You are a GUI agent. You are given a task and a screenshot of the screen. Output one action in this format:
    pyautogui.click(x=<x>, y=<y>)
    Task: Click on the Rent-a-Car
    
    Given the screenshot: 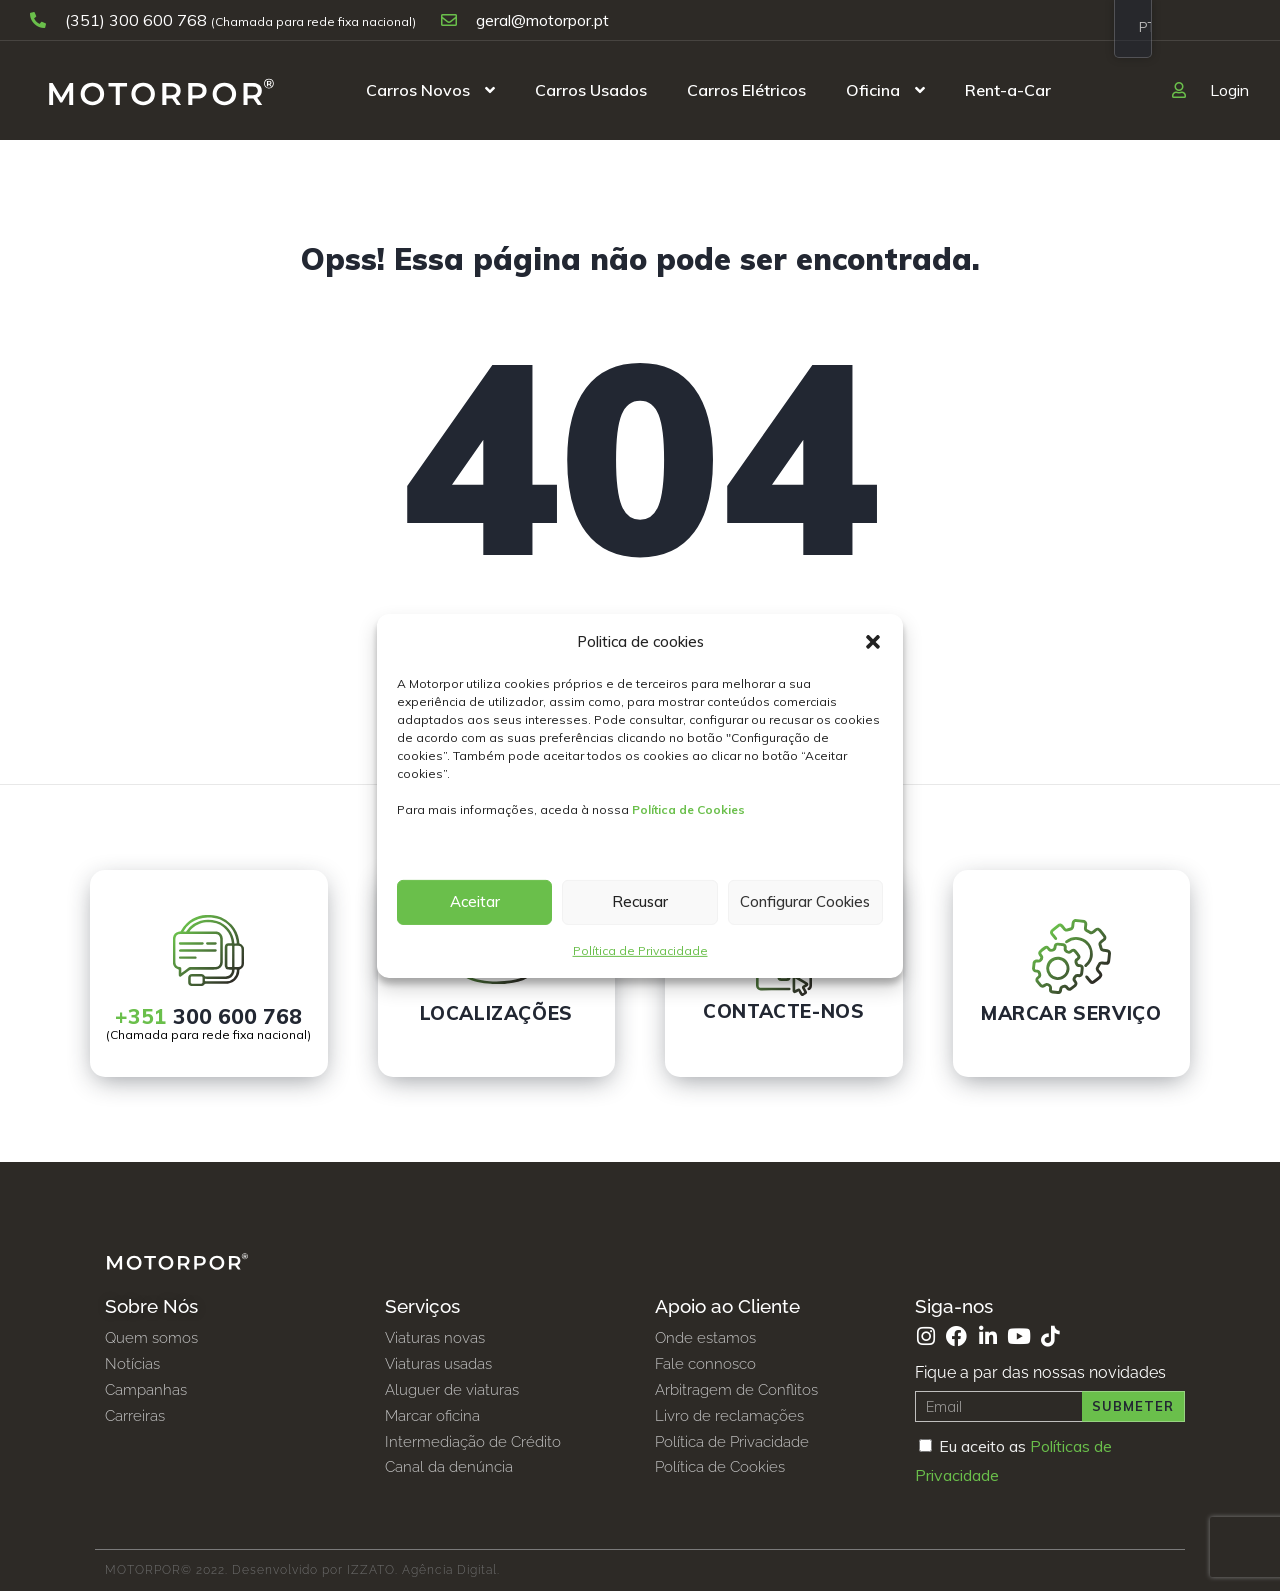 What is the action you would take?
    pyautogui.click(x=1008, y=90)
    